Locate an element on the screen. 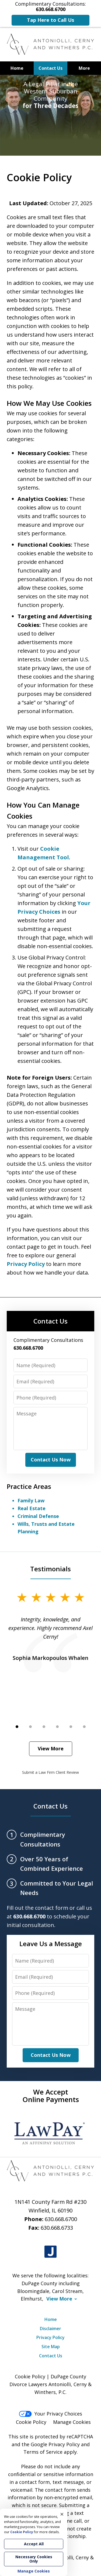  View More is located at coordinates (51, 1748).